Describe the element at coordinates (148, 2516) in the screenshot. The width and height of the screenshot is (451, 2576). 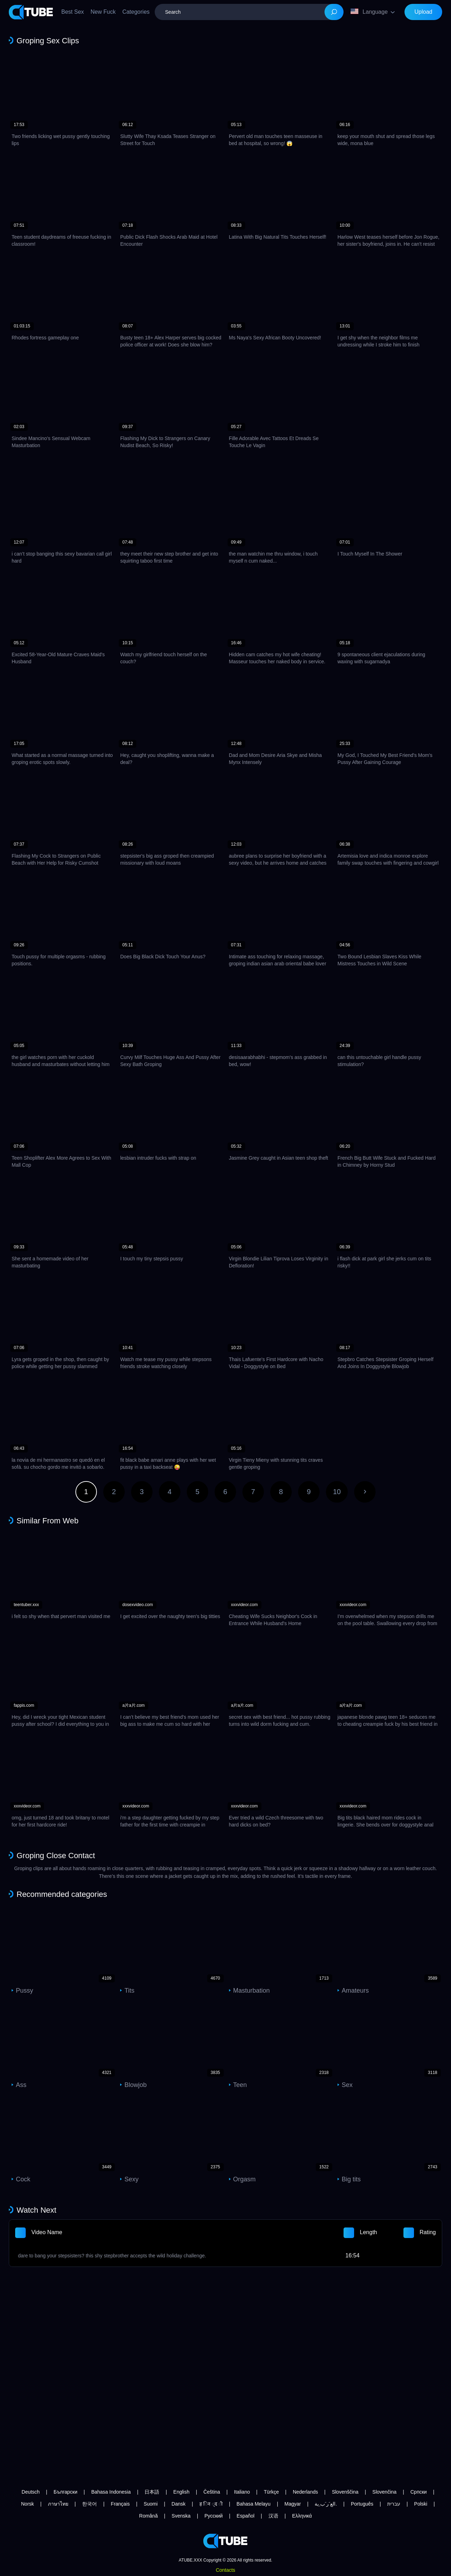
I see `Română` at that location.